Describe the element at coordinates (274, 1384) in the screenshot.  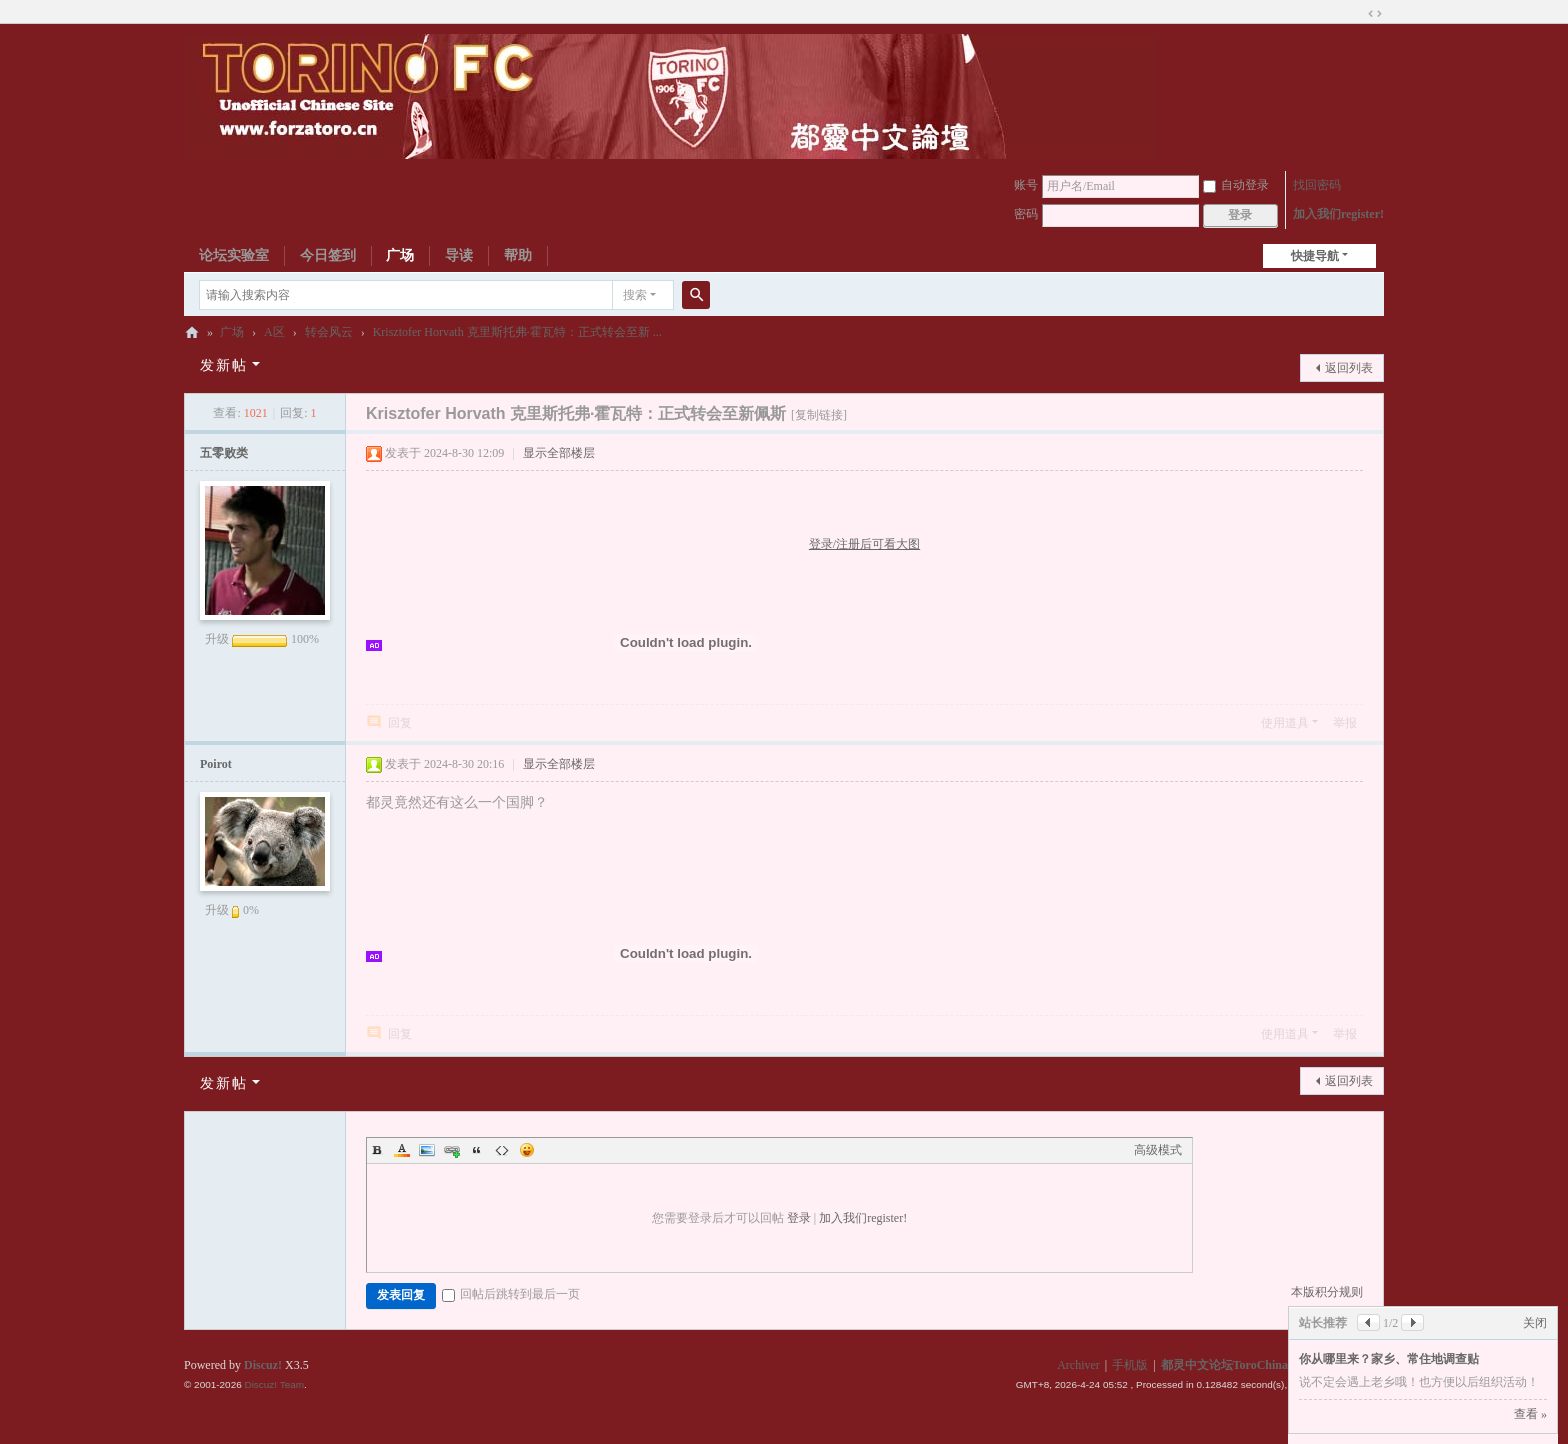
I see `Discuz! Team` at that location.